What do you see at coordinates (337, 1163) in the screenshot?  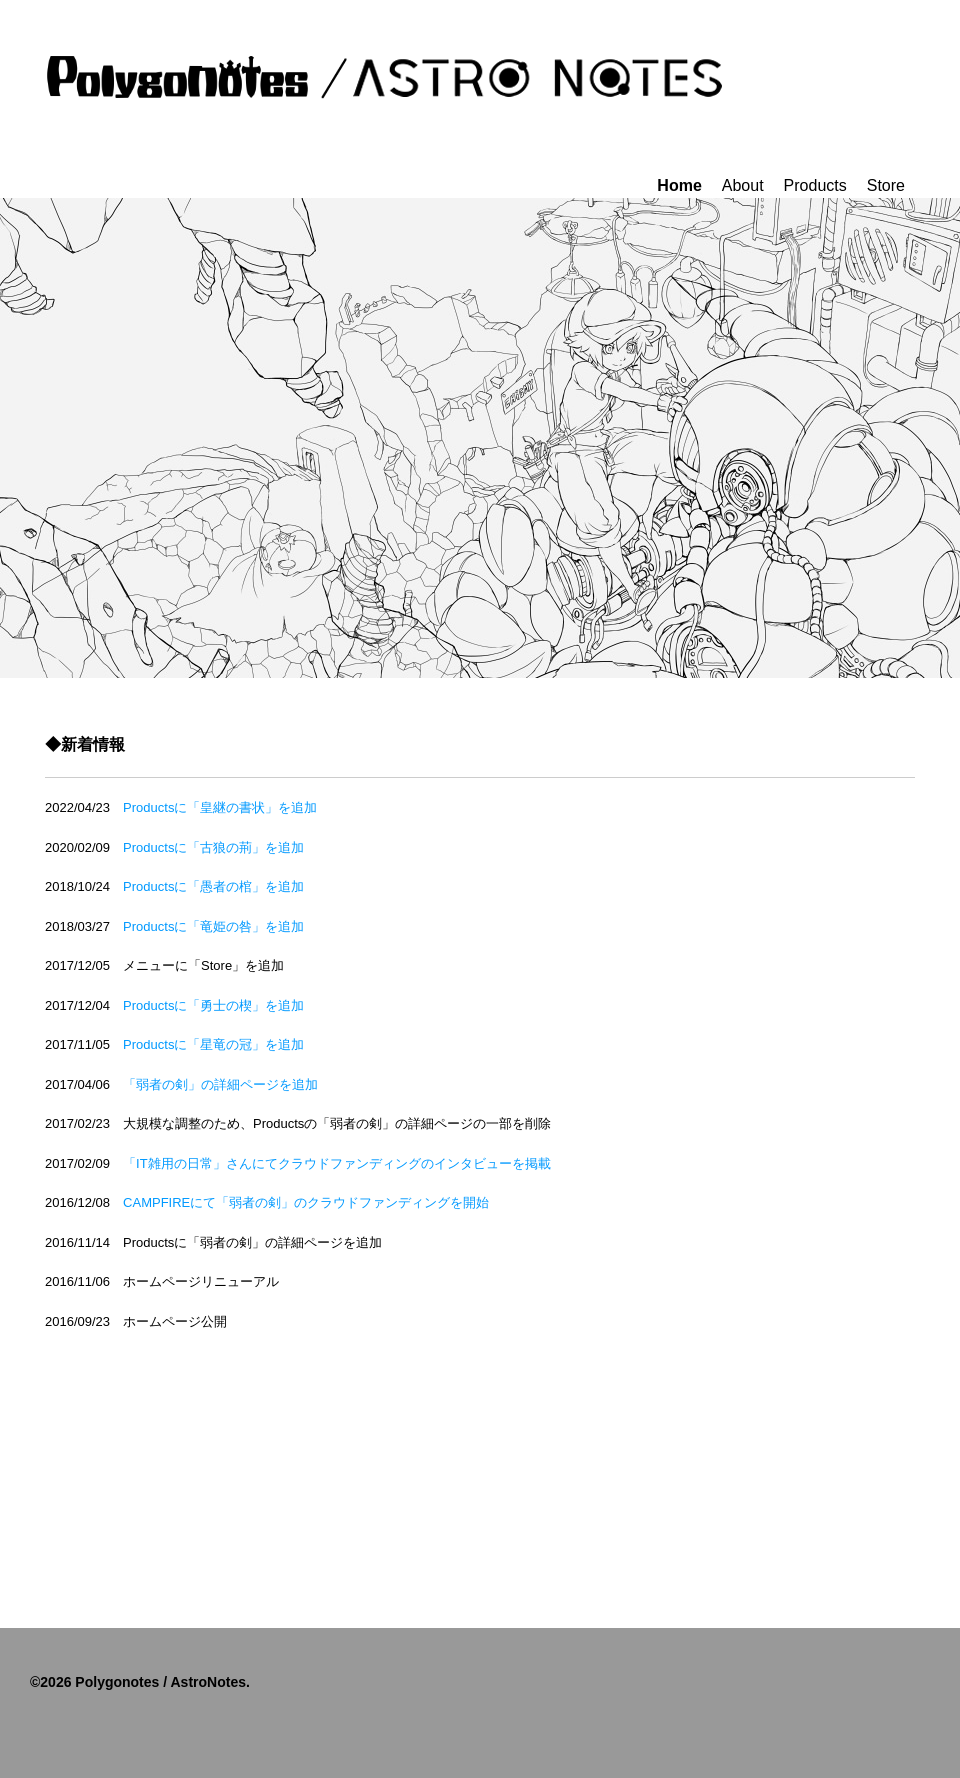 I see `「IT雑用の日常」さんにてクラウドファンディングのインタビューを掲載` at bounding box center [337, 1163].